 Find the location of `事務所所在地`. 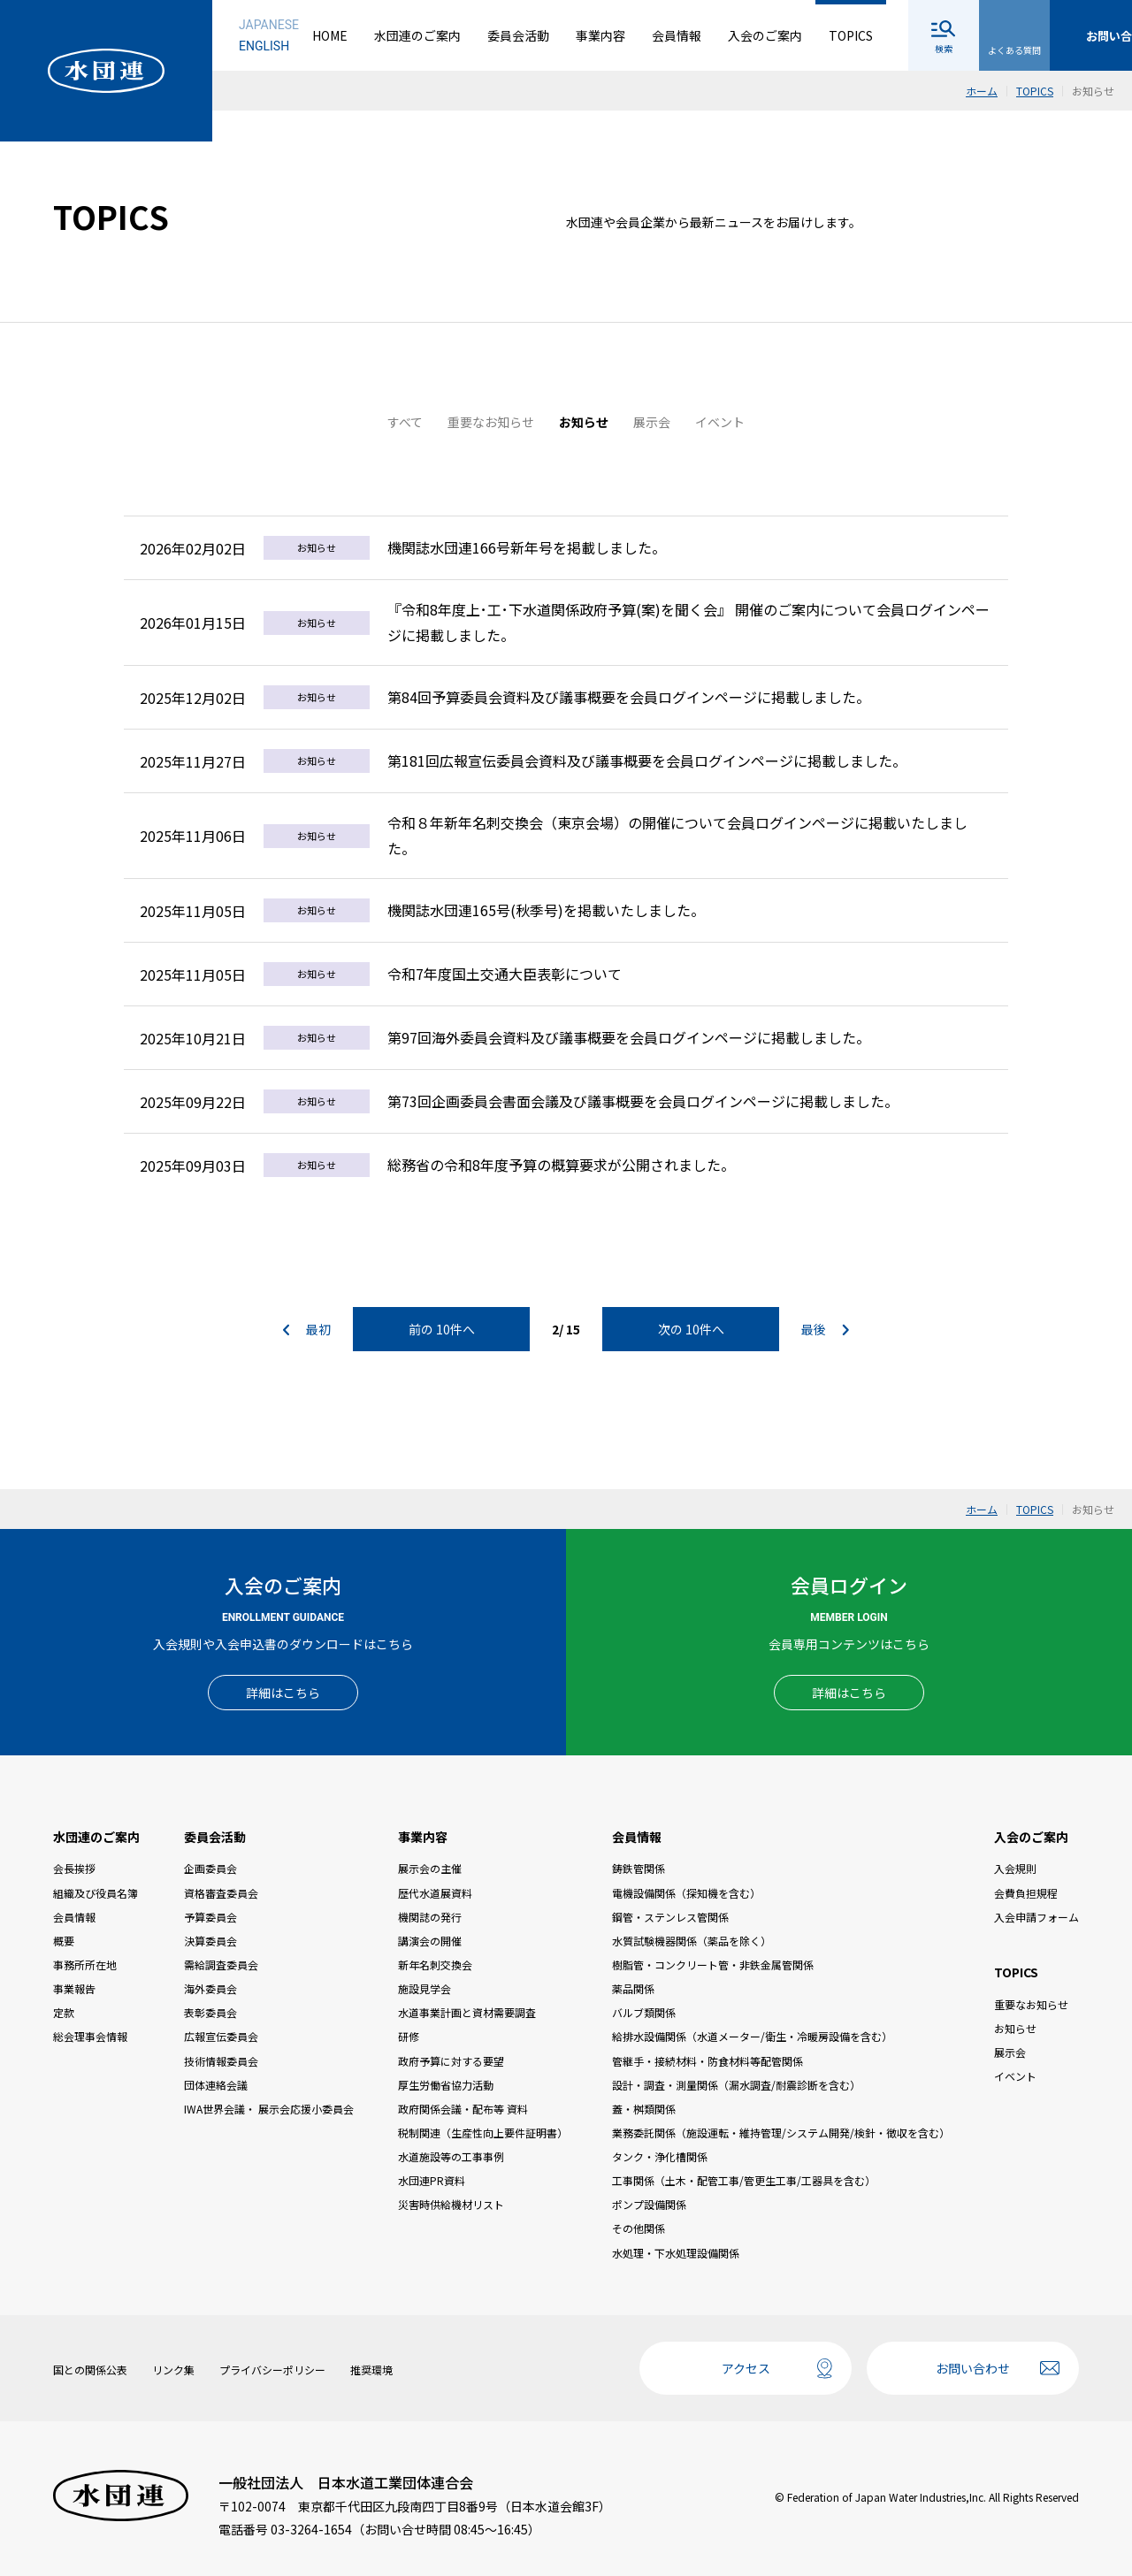

事務所所在地 is located at coordinates (85, 1964).